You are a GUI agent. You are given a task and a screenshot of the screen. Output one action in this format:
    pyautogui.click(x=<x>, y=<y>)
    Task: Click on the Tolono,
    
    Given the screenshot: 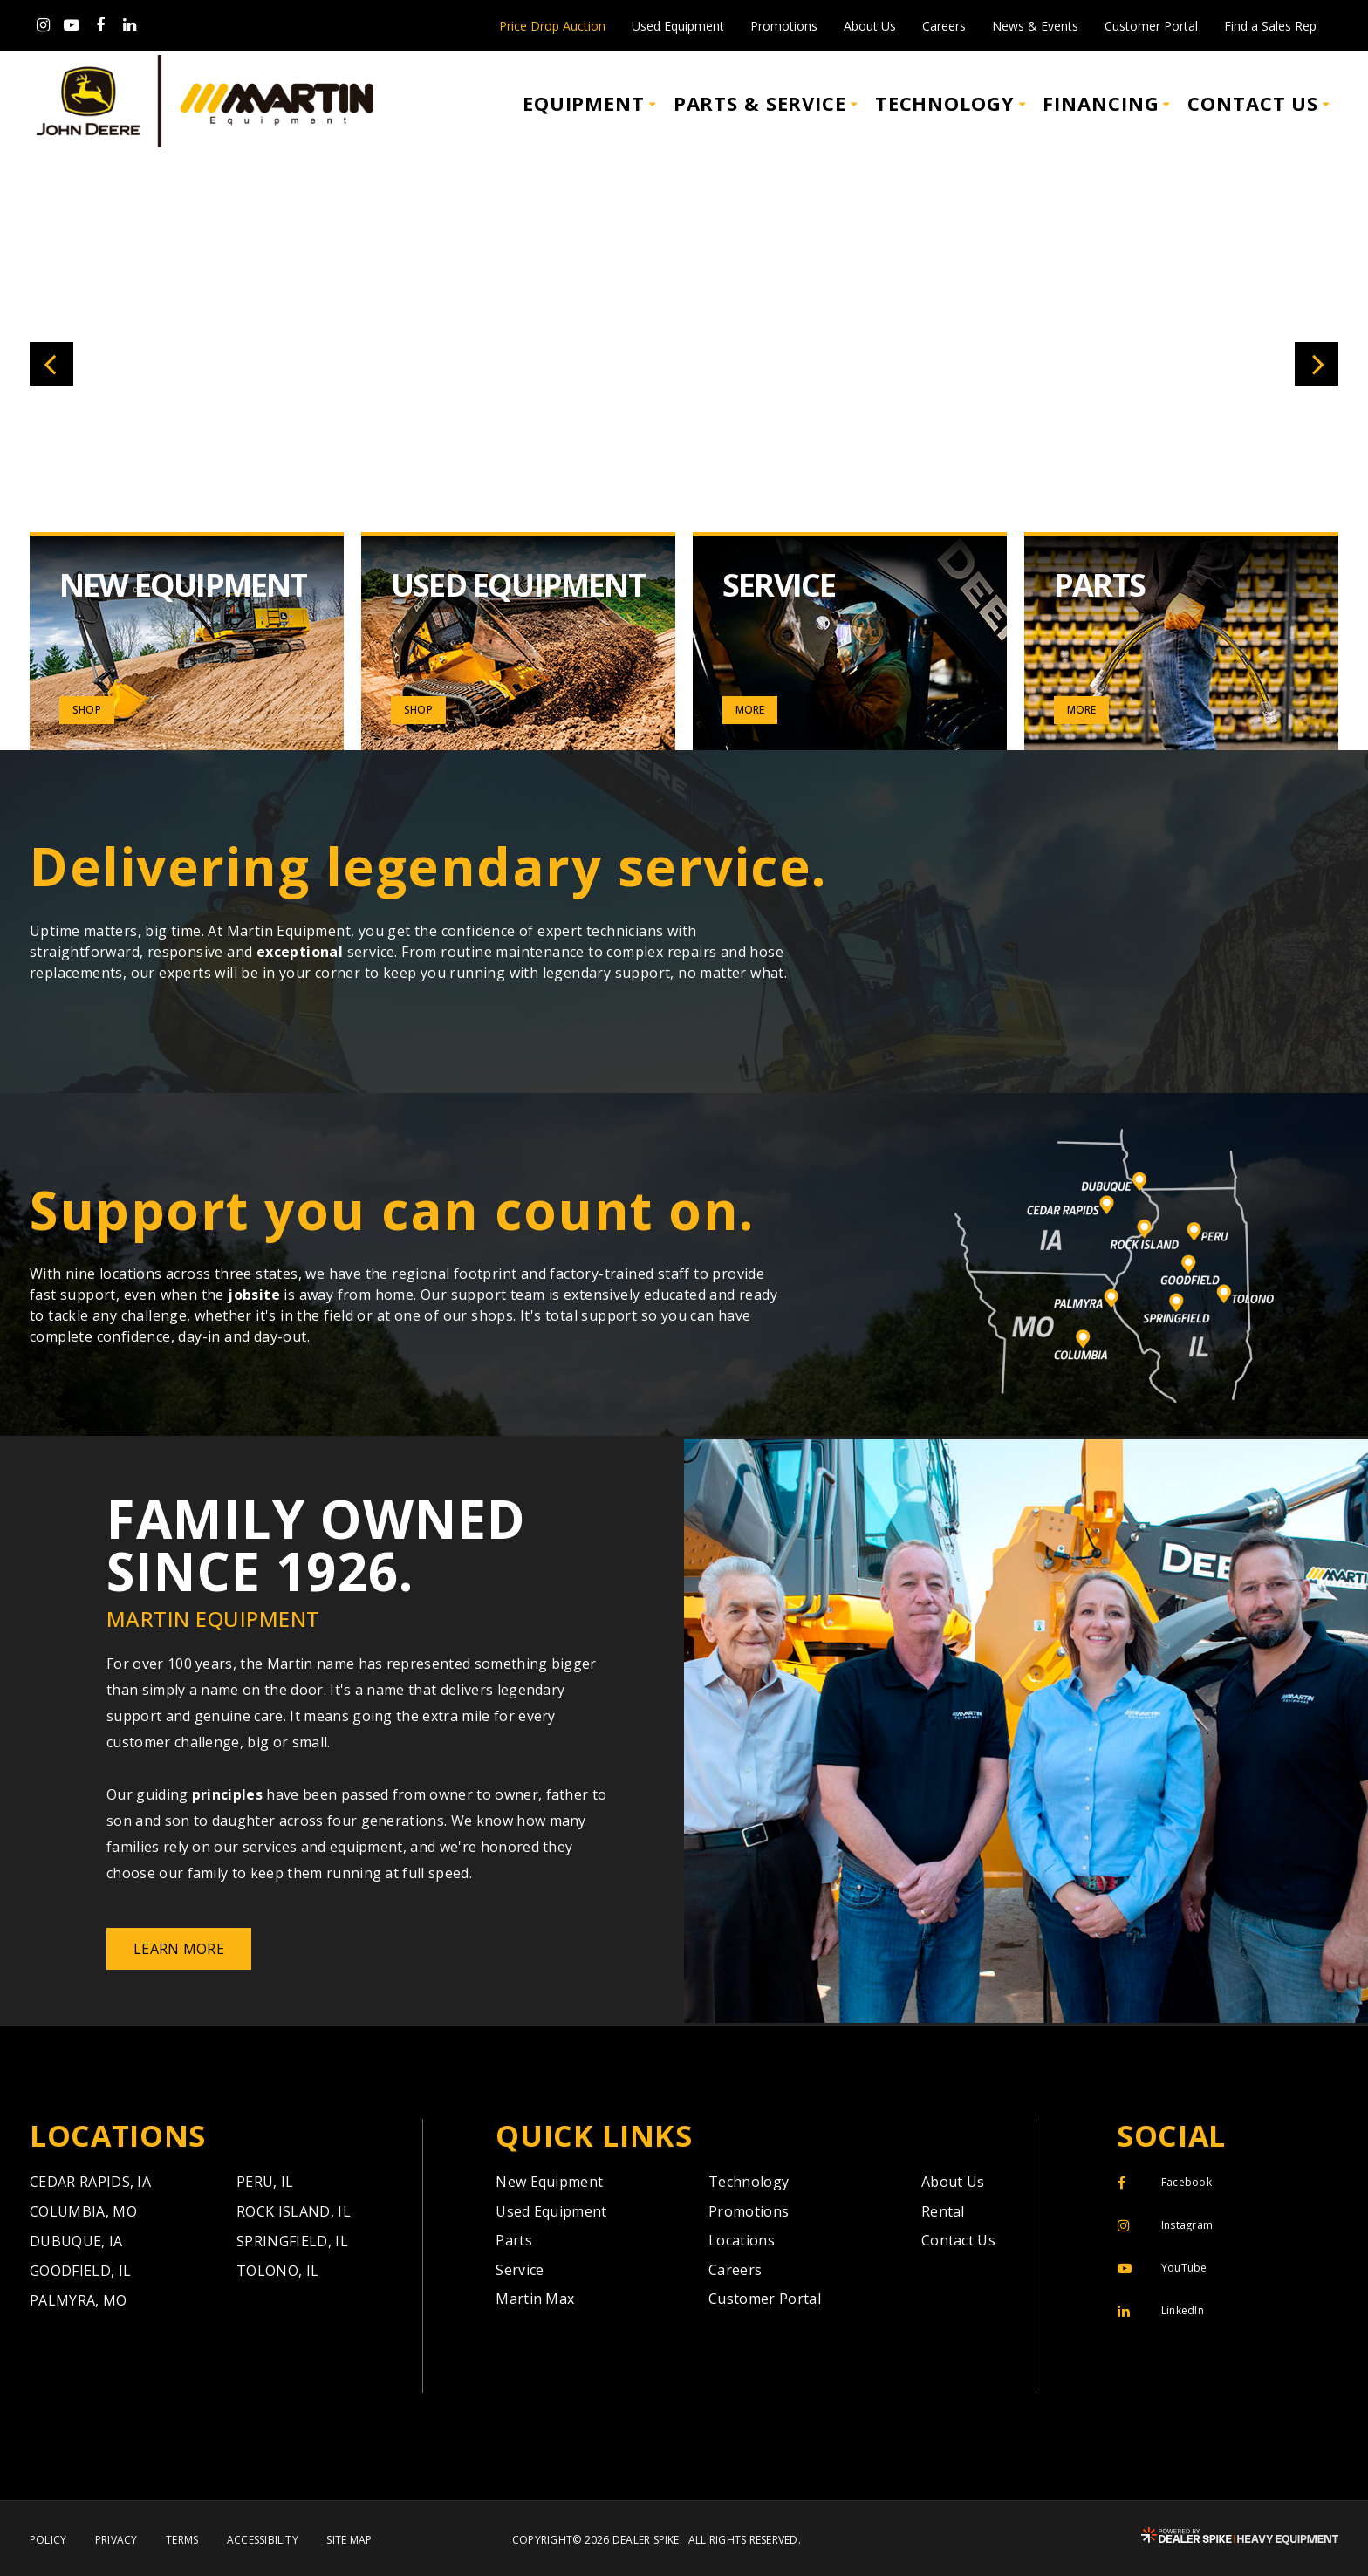 What is the action you would take?
    pyautogui.click(x=277, y=2271)
    